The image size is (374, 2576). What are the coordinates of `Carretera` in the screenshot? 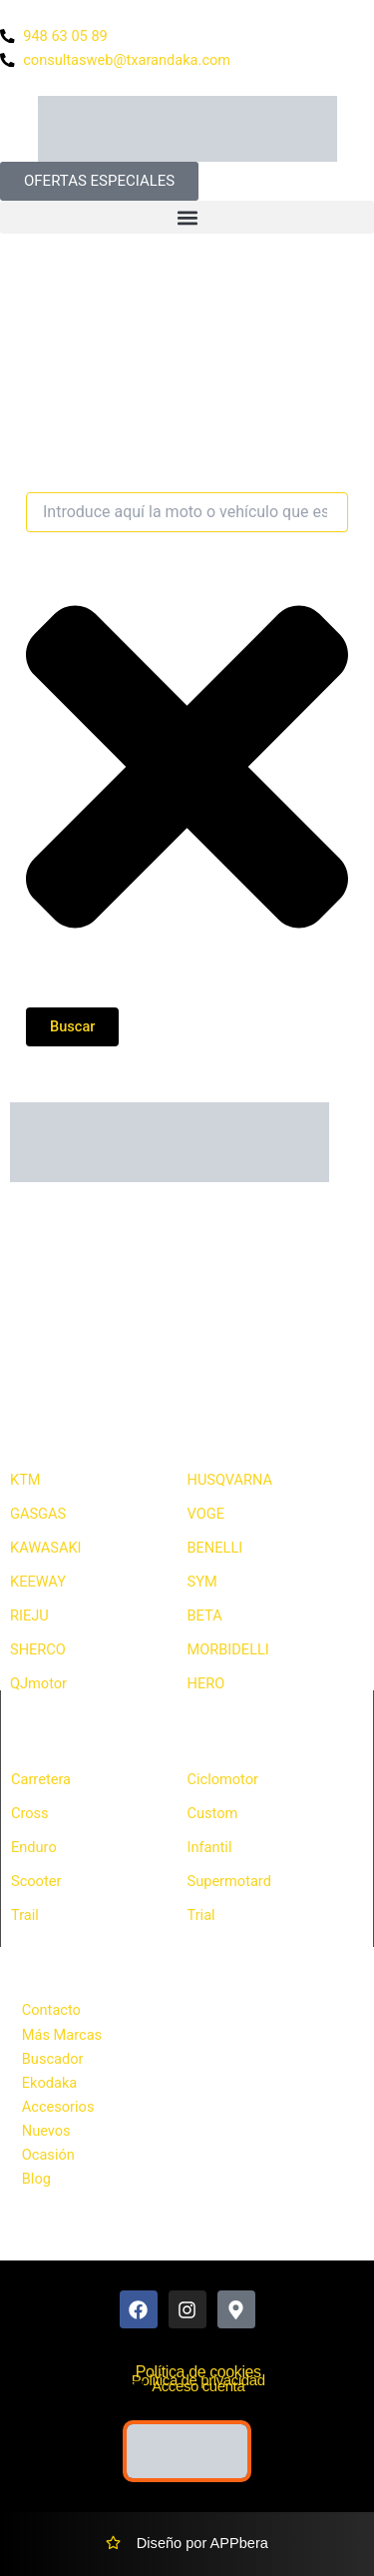 It's located at (41, 1779).